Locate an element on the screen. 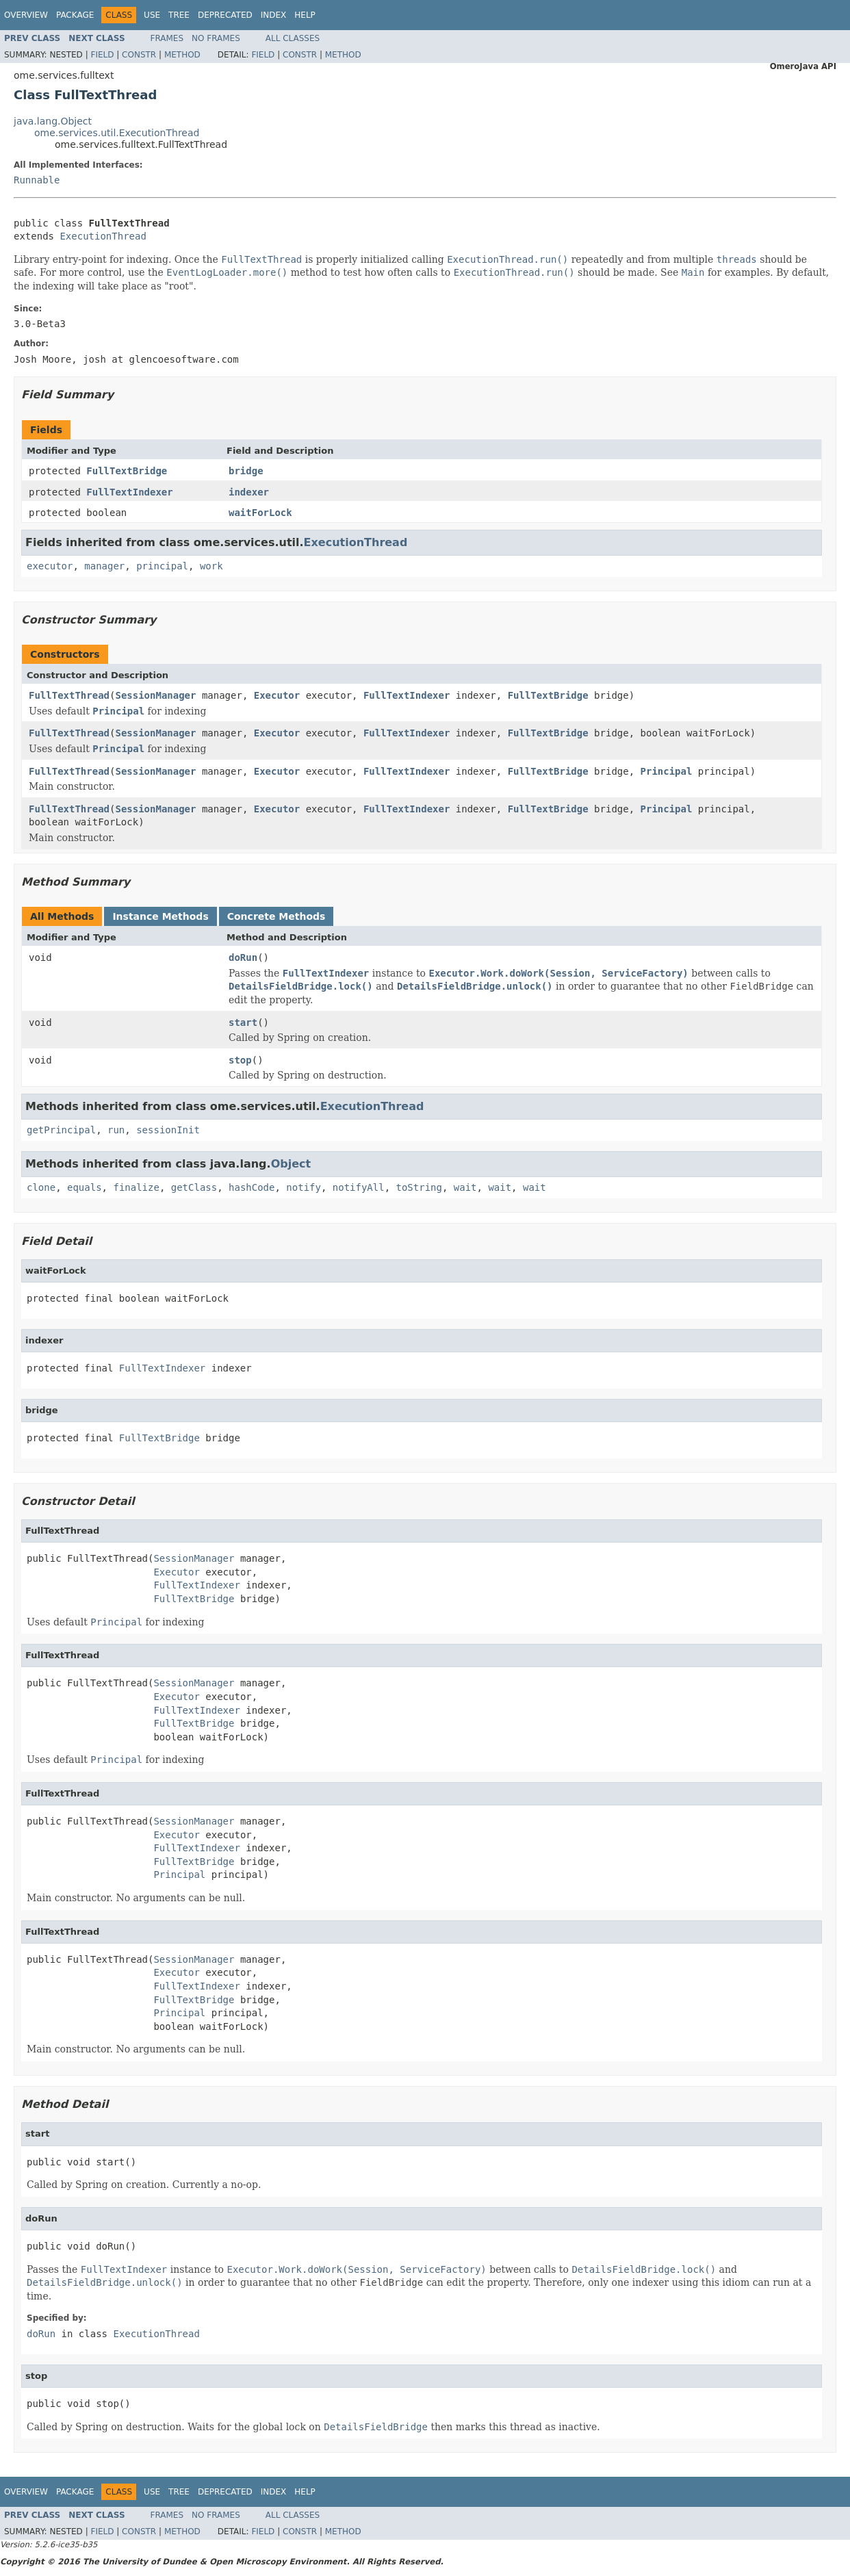 Image resolution: width=850 pixels, height=2576 pixels. ome.services.util.ExecutionThread is located at coordinates (116, 132).